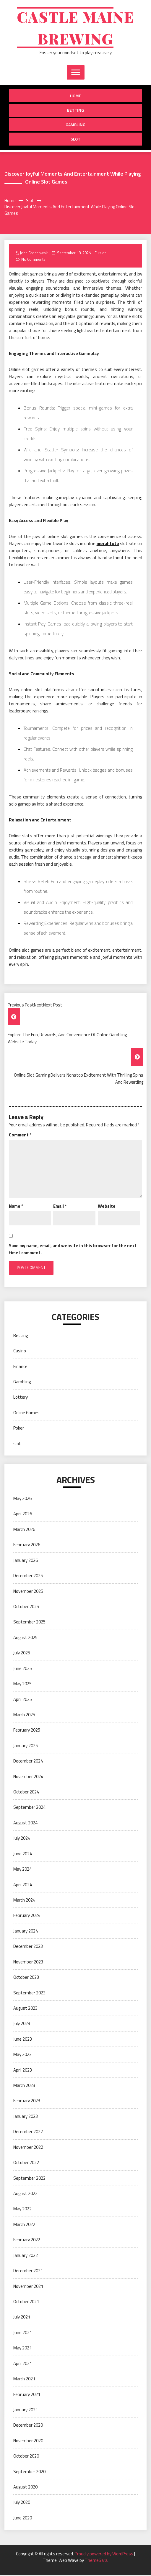  I want to click on March 2026, so click(24, 1530).